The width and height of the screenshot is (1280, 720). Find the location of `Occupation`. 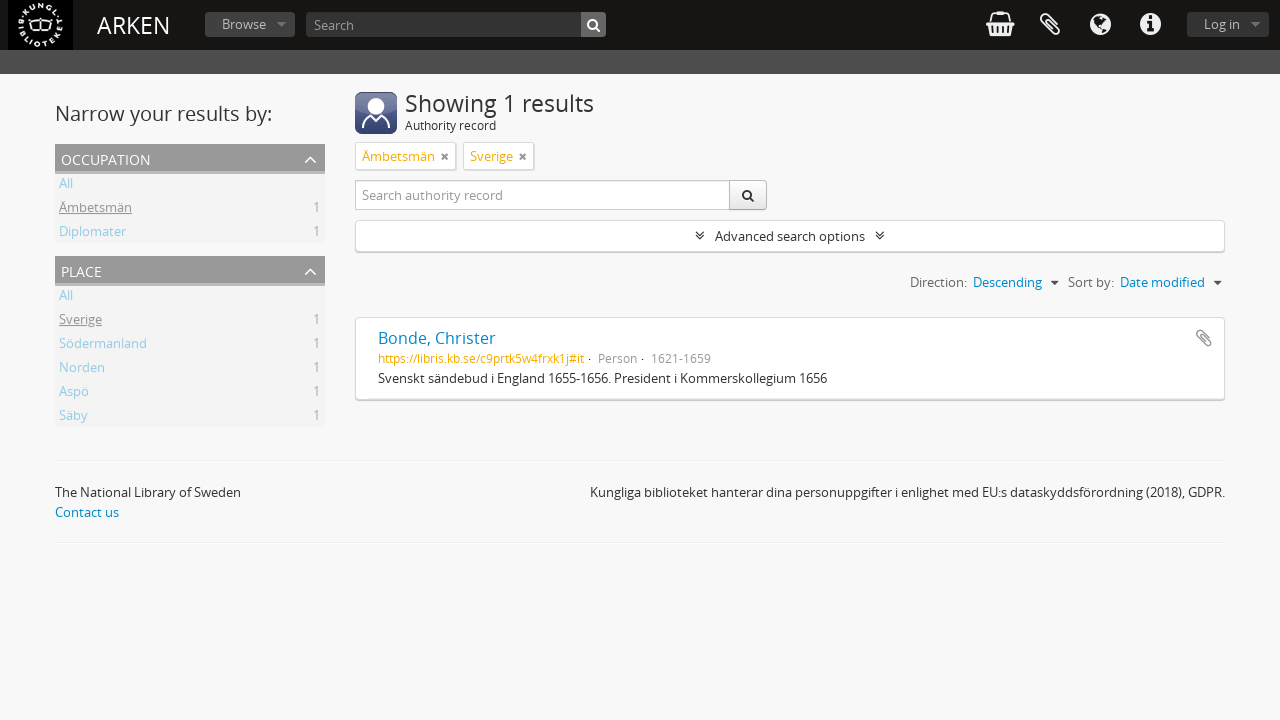

Occupation is located at coordinates (106, 157).